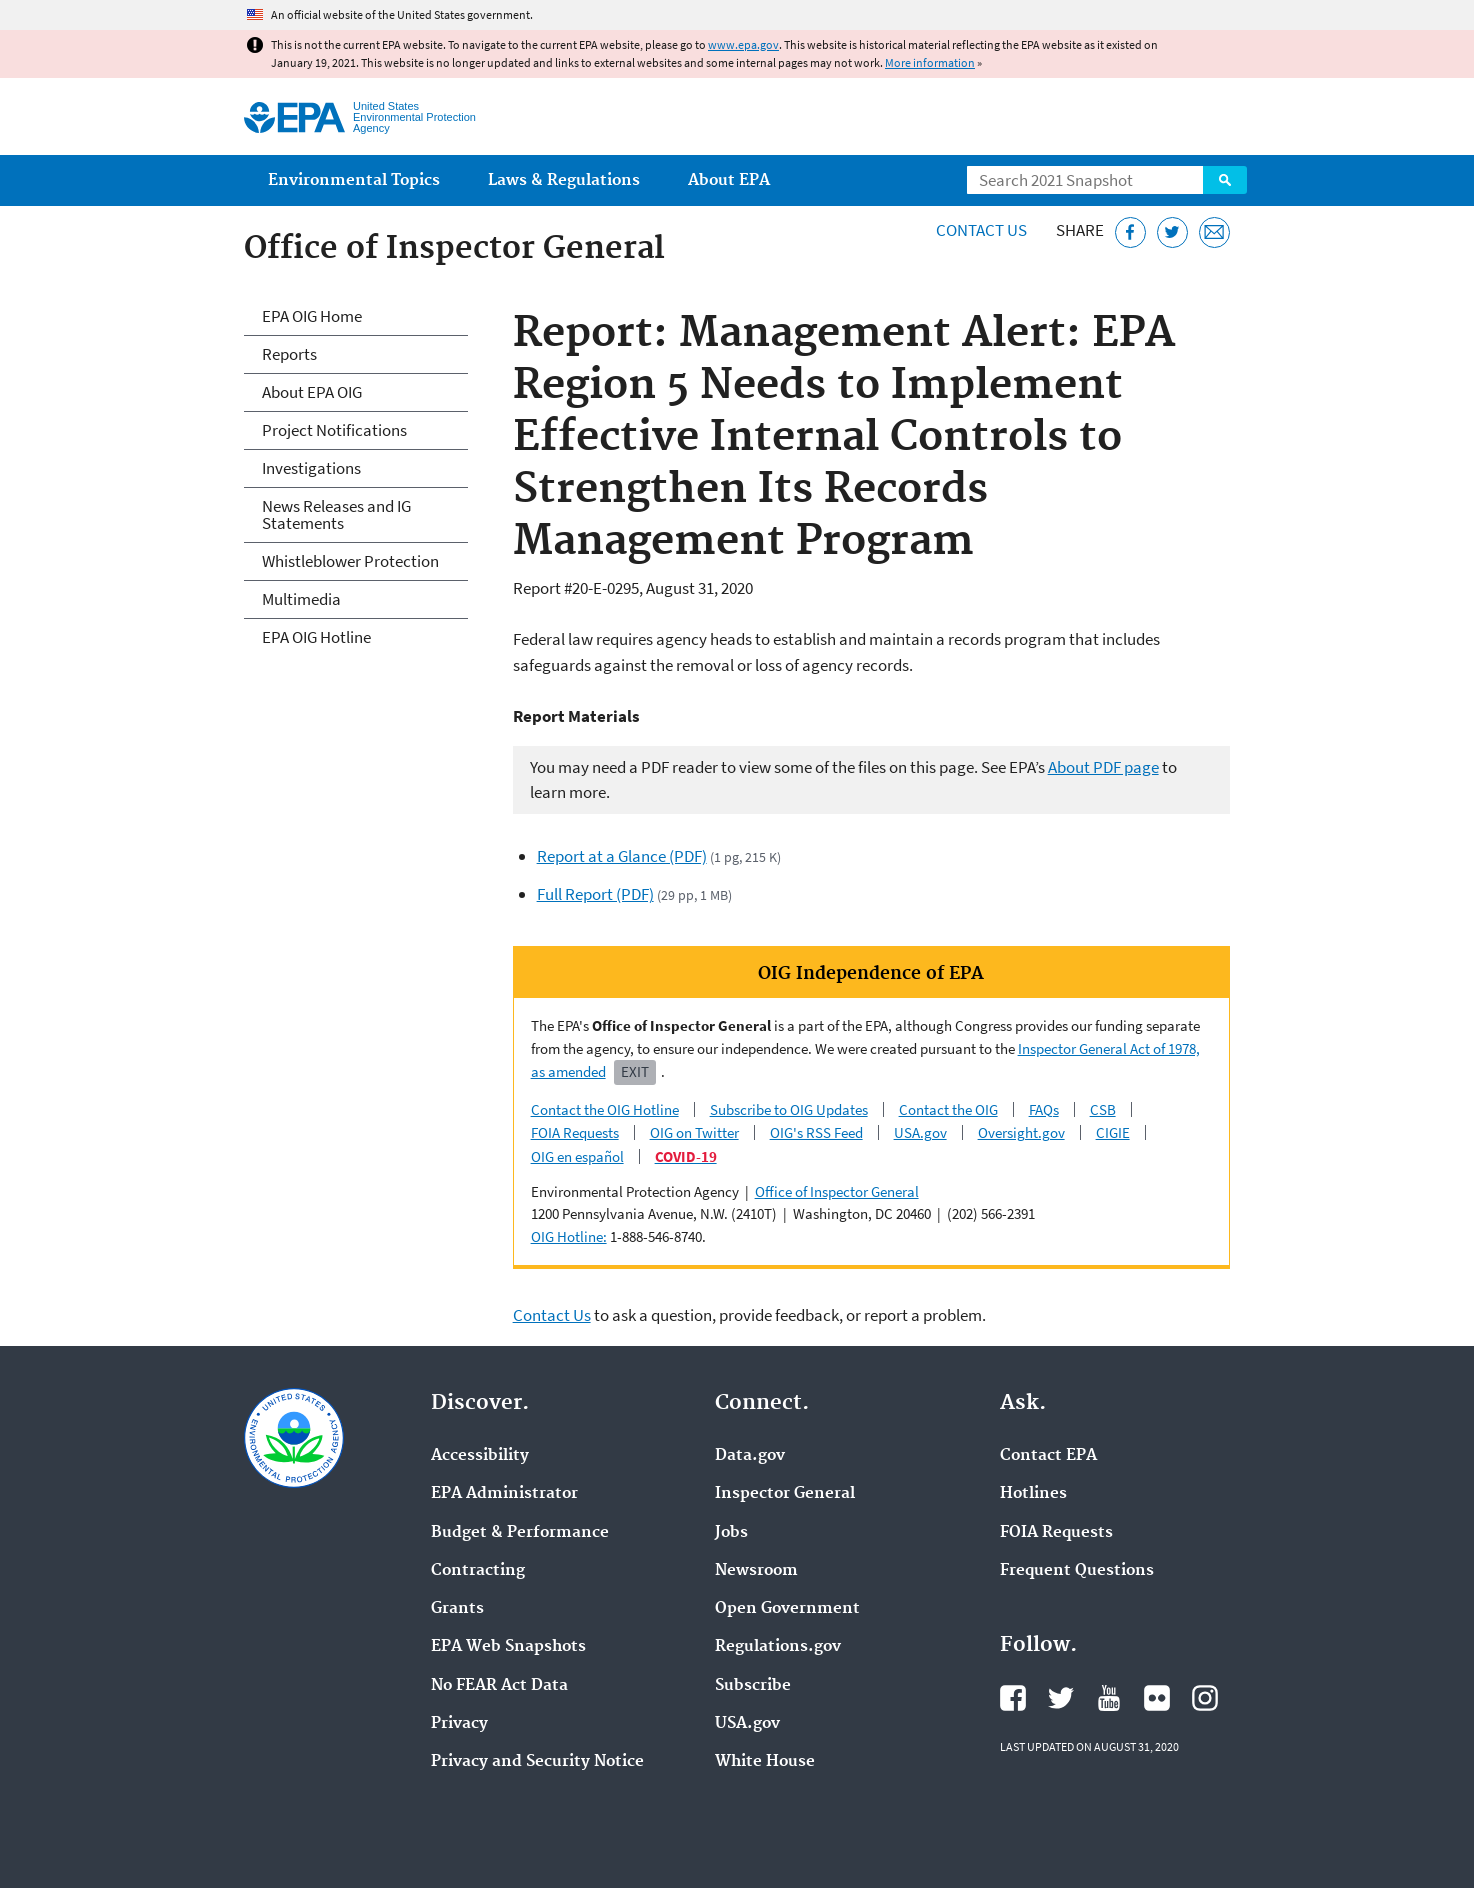 Image resolution: width=1474 pixels, height=1888 pixels. Describe the element at coordinates (575, 1132) in the screenshot. I see `FOIA Requests` at that location.